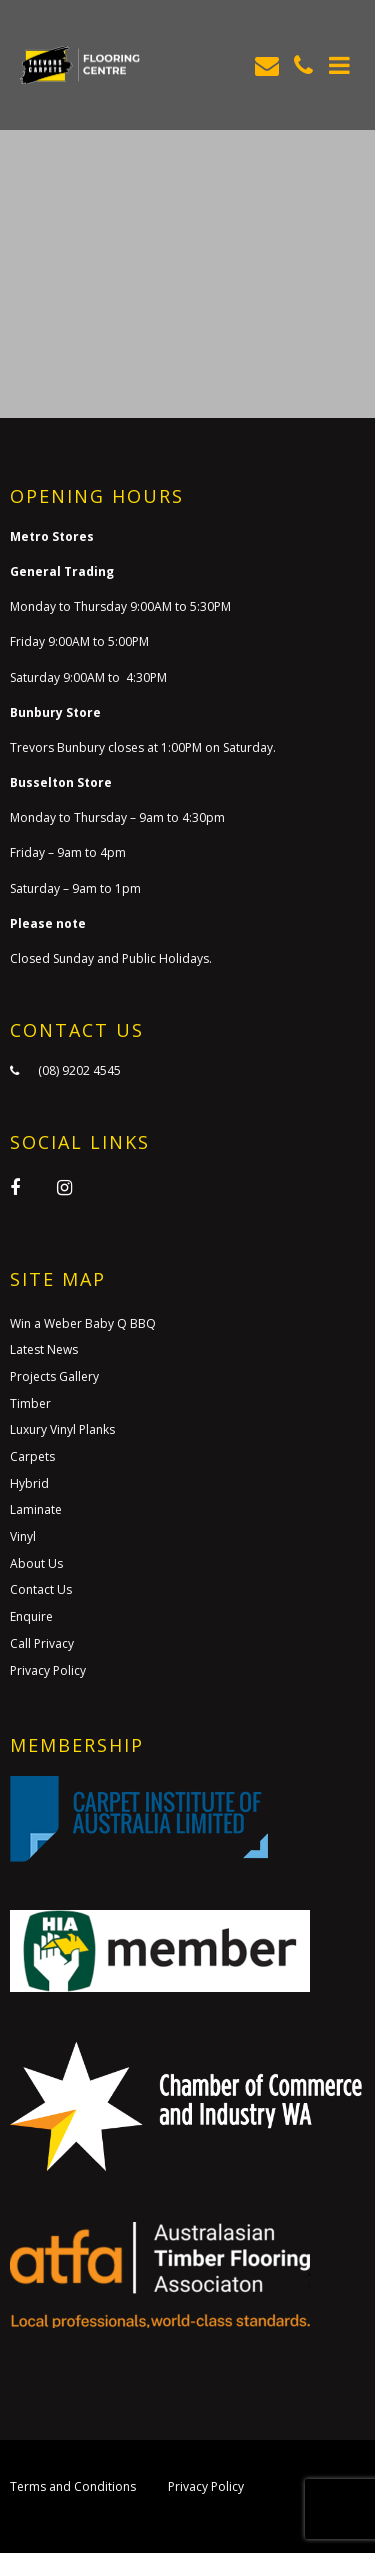  Describe the element at coordinates (62, 1429) in the screenshot. I see `Luxury Vinyl Planks` at that location.